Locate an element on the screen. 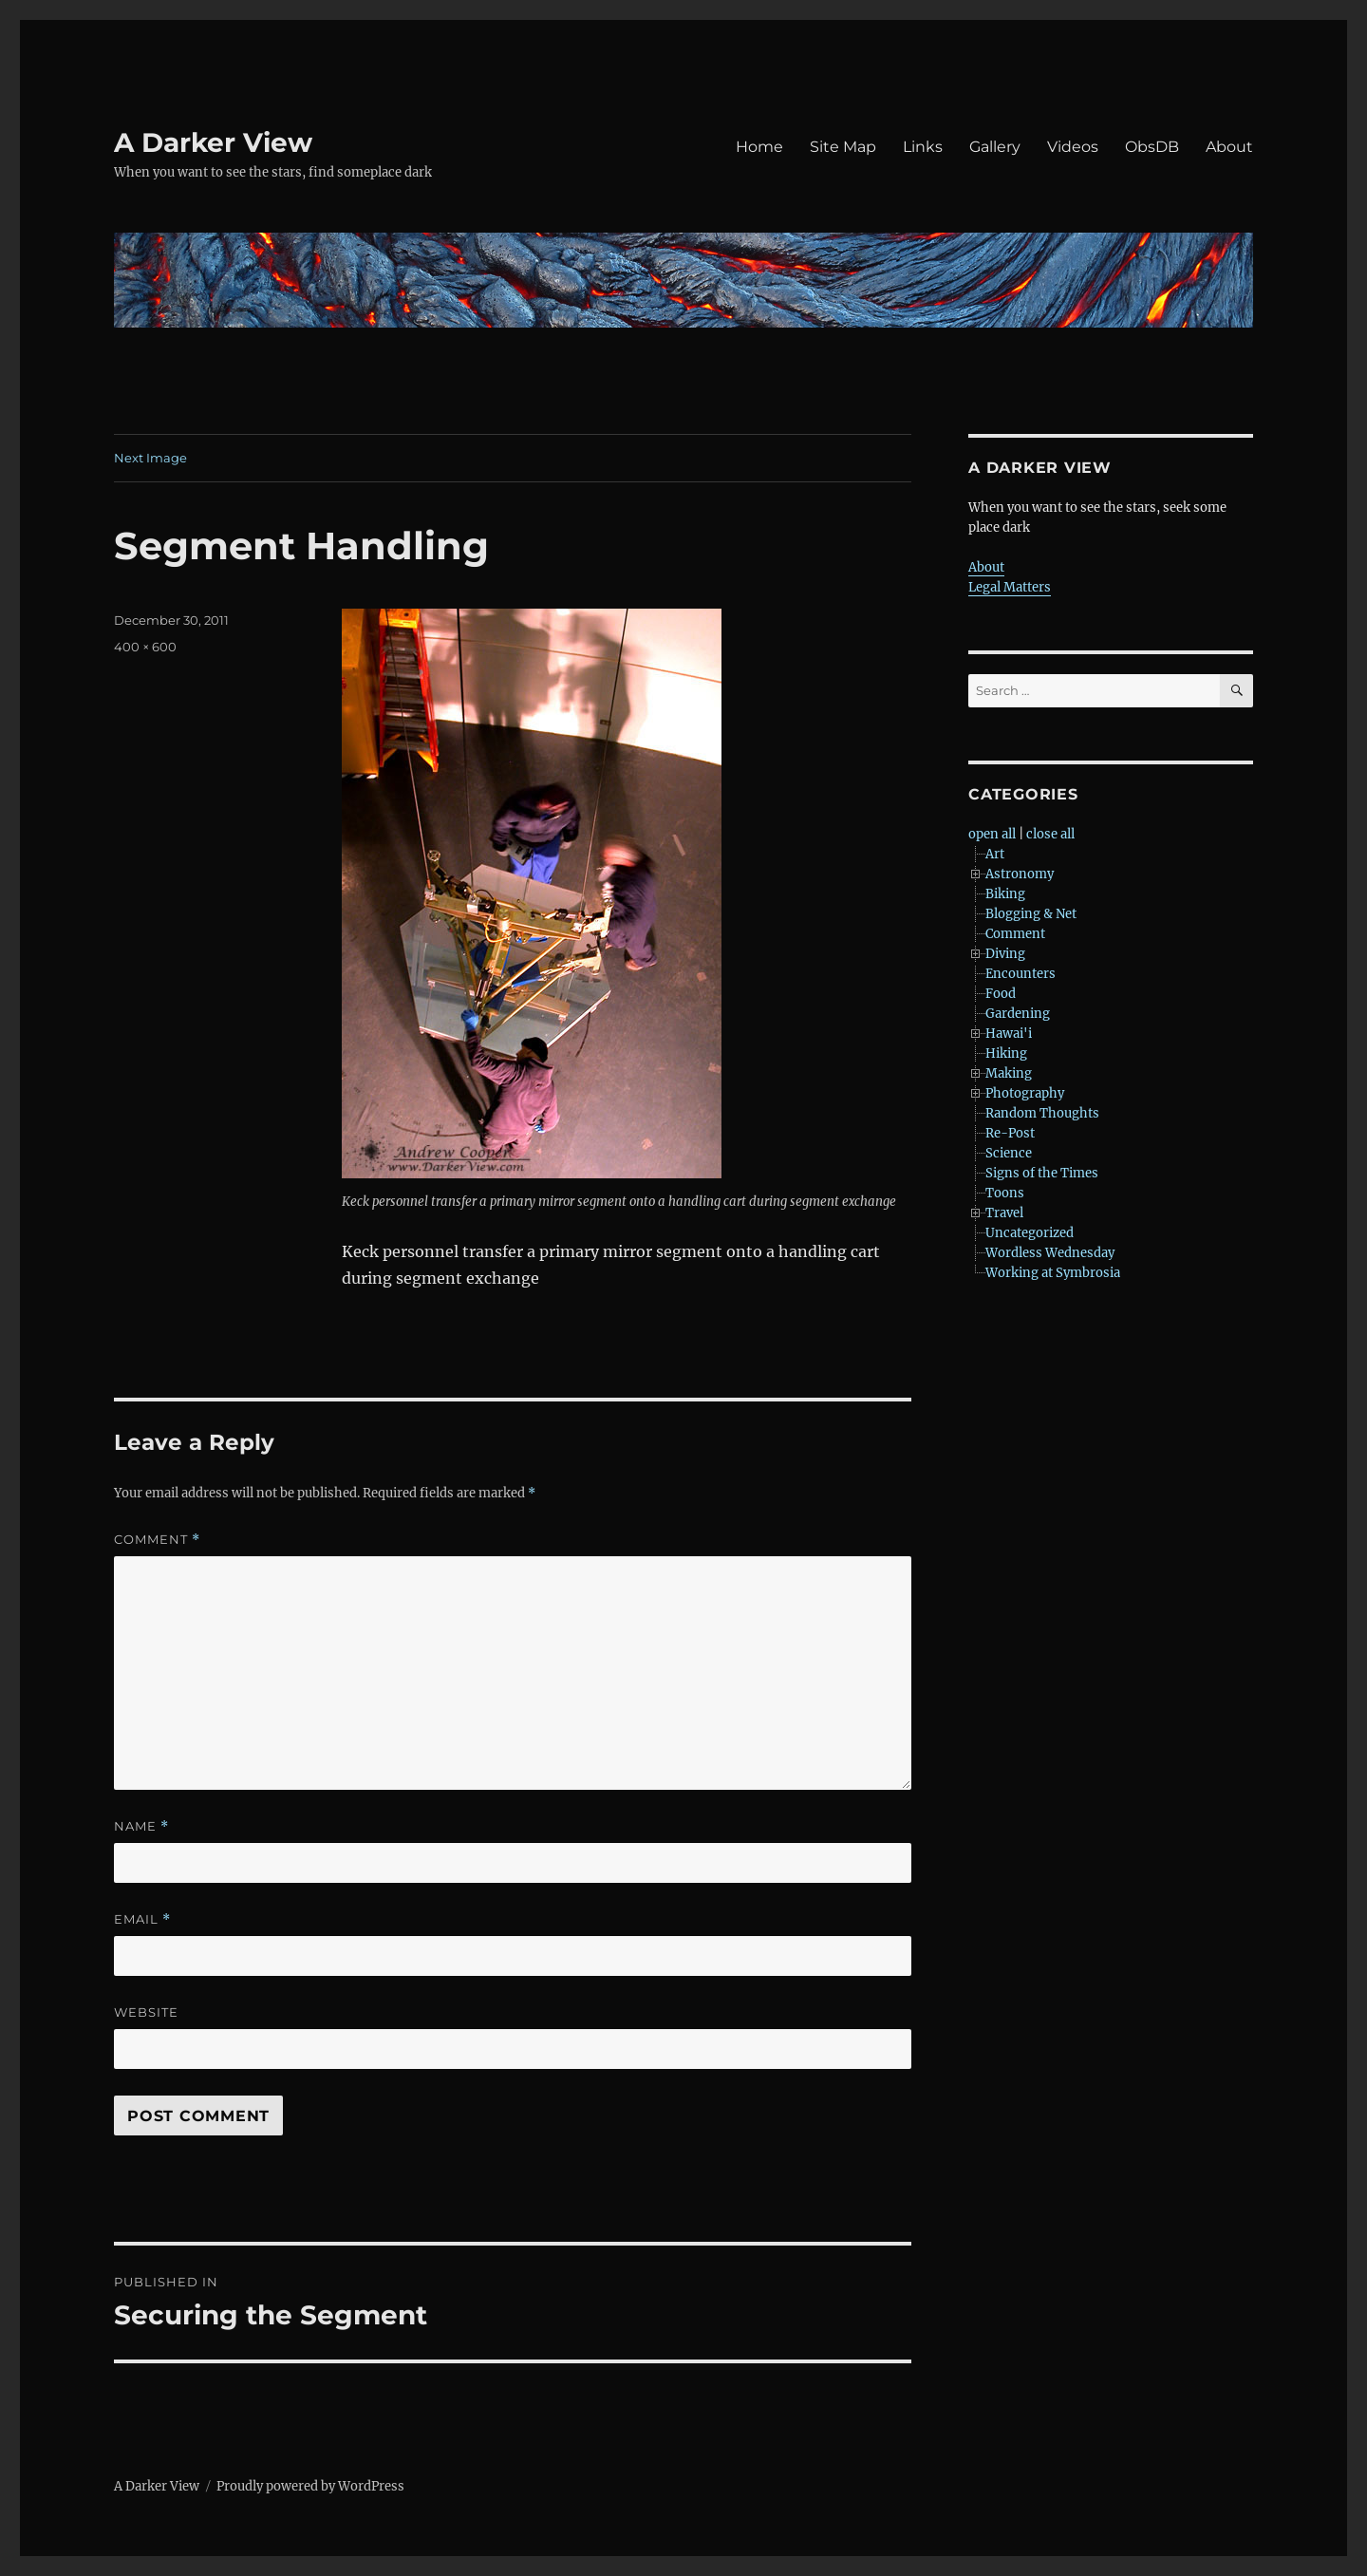  Blogging & Net is located at coordinates (1031, 914).